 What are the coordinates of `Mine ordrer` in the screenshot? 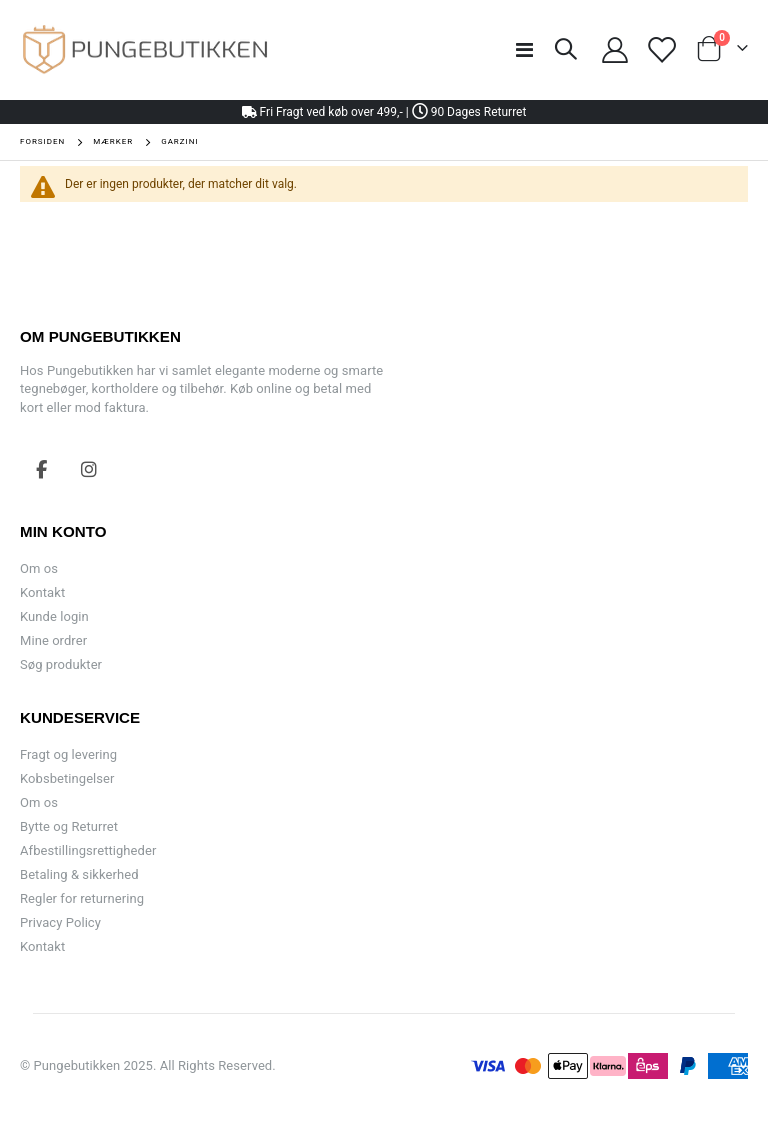 It's located at (53, 640).